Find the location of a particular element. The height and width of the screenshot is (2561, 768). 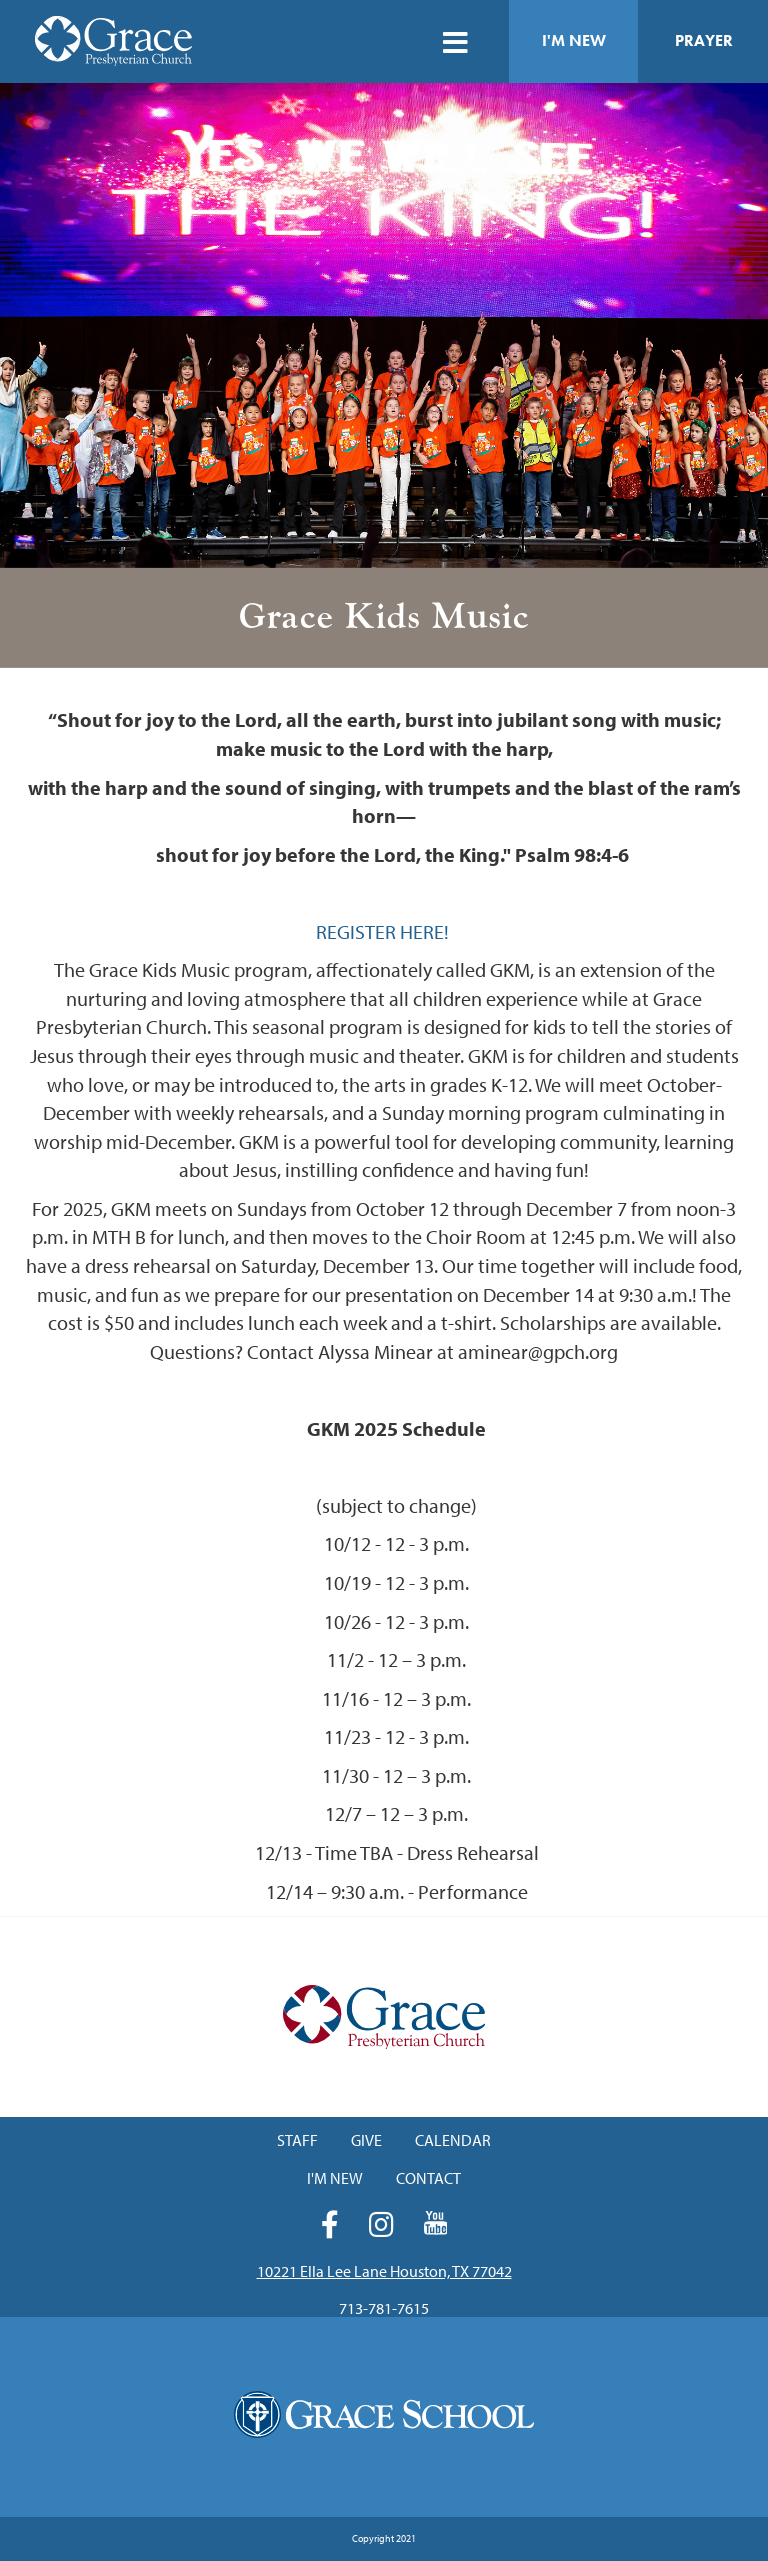

Staff is located at coordinates (297, 2140).